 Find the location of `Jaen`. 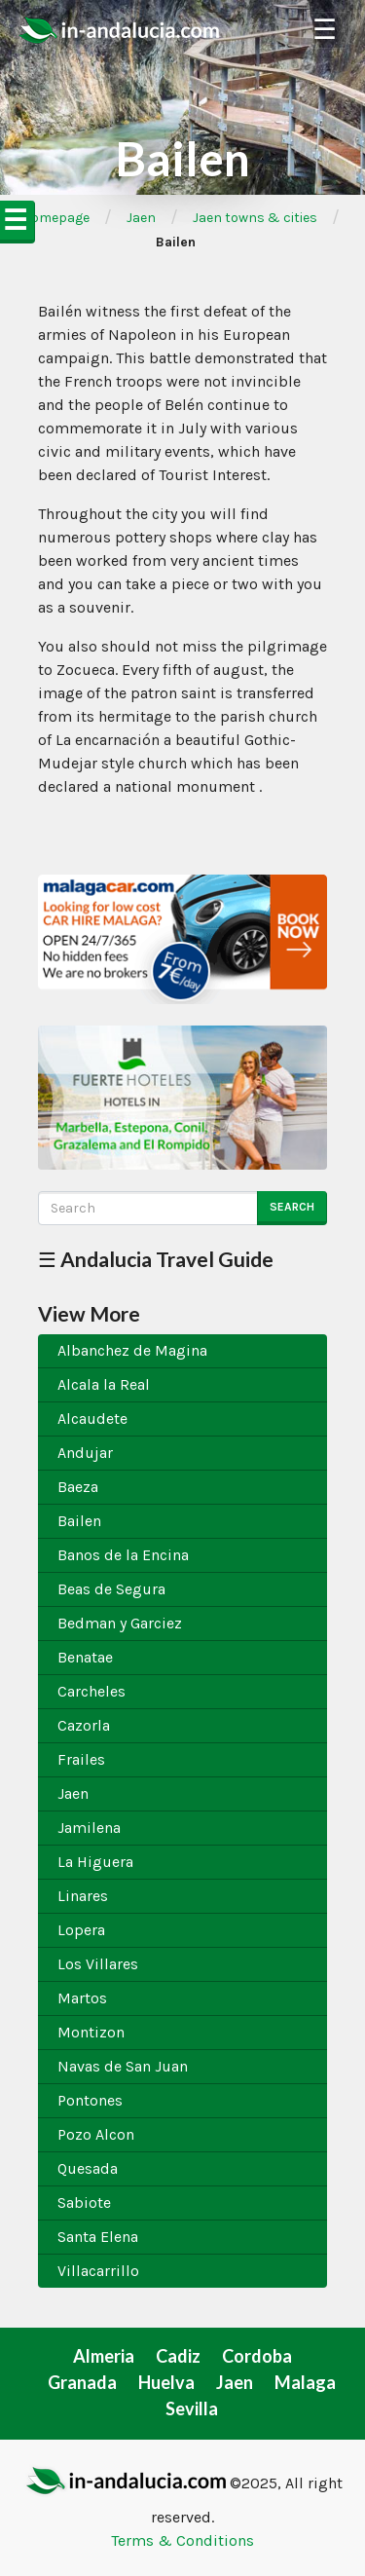

Jaen is located at coordinates (141, 217).